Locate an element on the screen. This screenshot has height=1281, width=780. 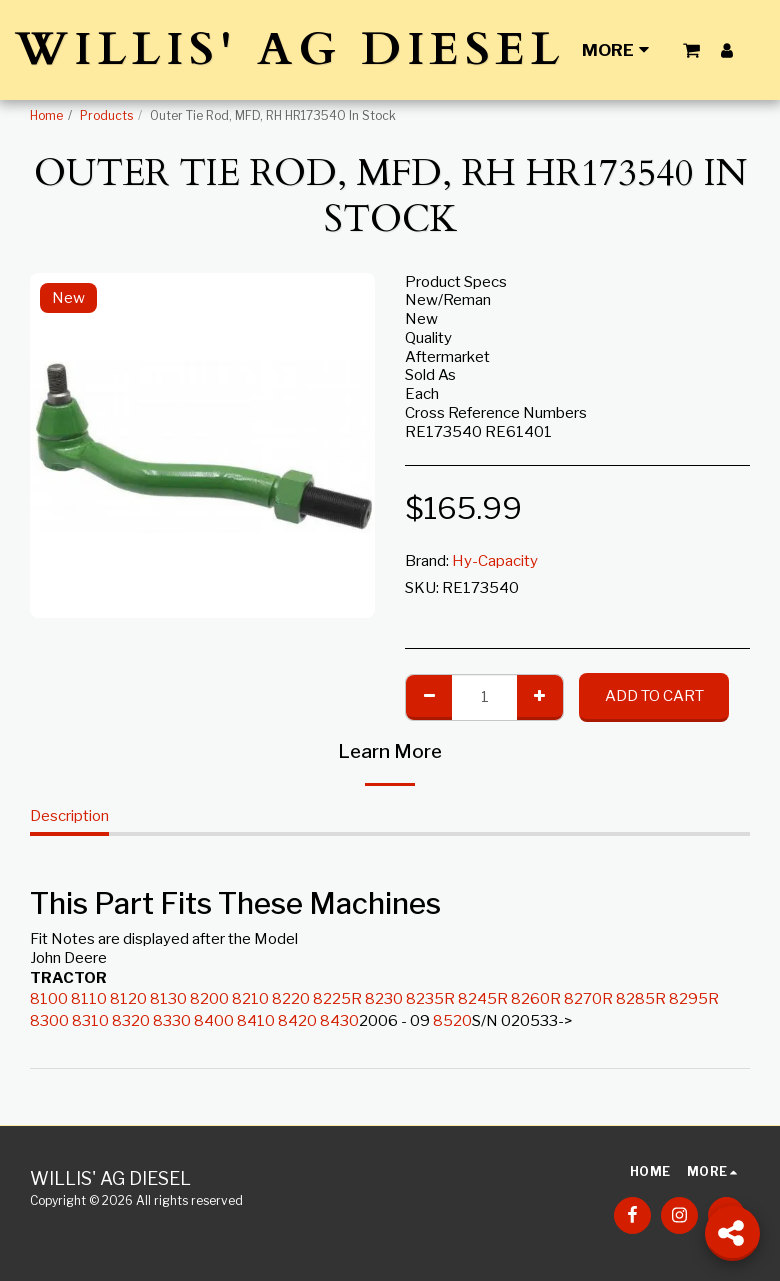
8400 is located at coordinates (214, 1021).